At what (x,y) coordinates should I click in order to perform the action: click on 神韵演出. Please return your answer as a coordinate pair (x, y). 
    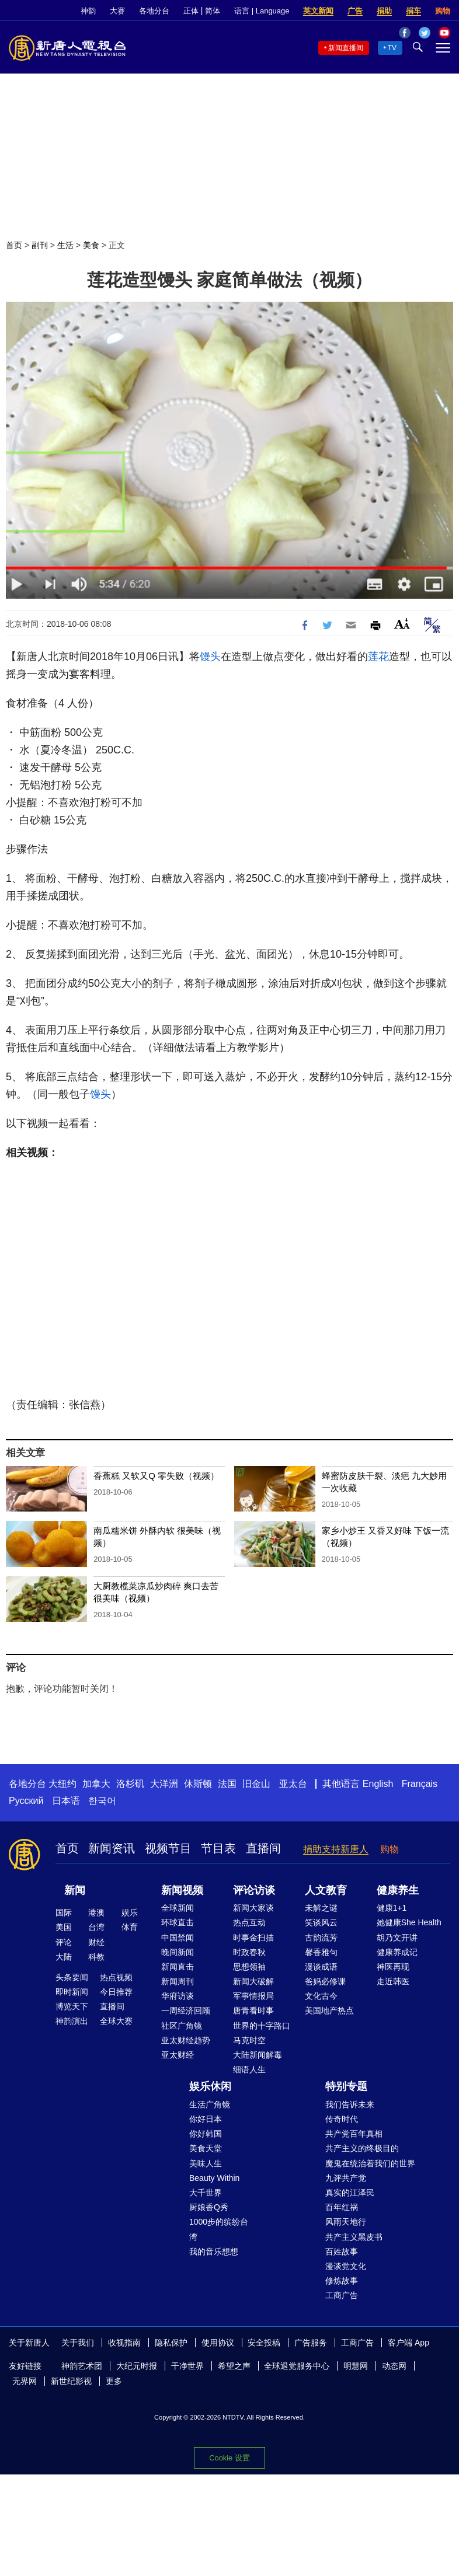
    Looking at the image, I should click on (71, 2021).